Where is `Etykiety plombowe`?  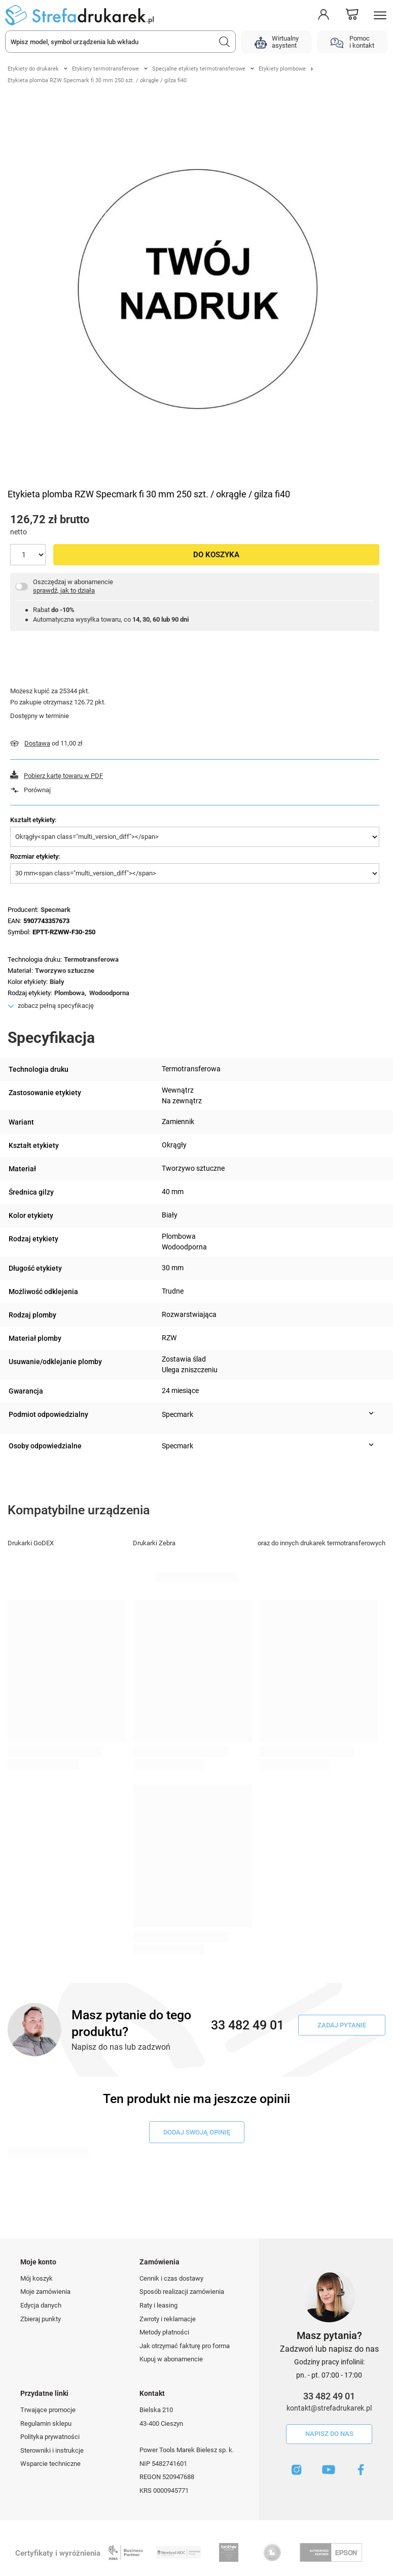 Etykiety plombowe is located at coordinates (282, 68).